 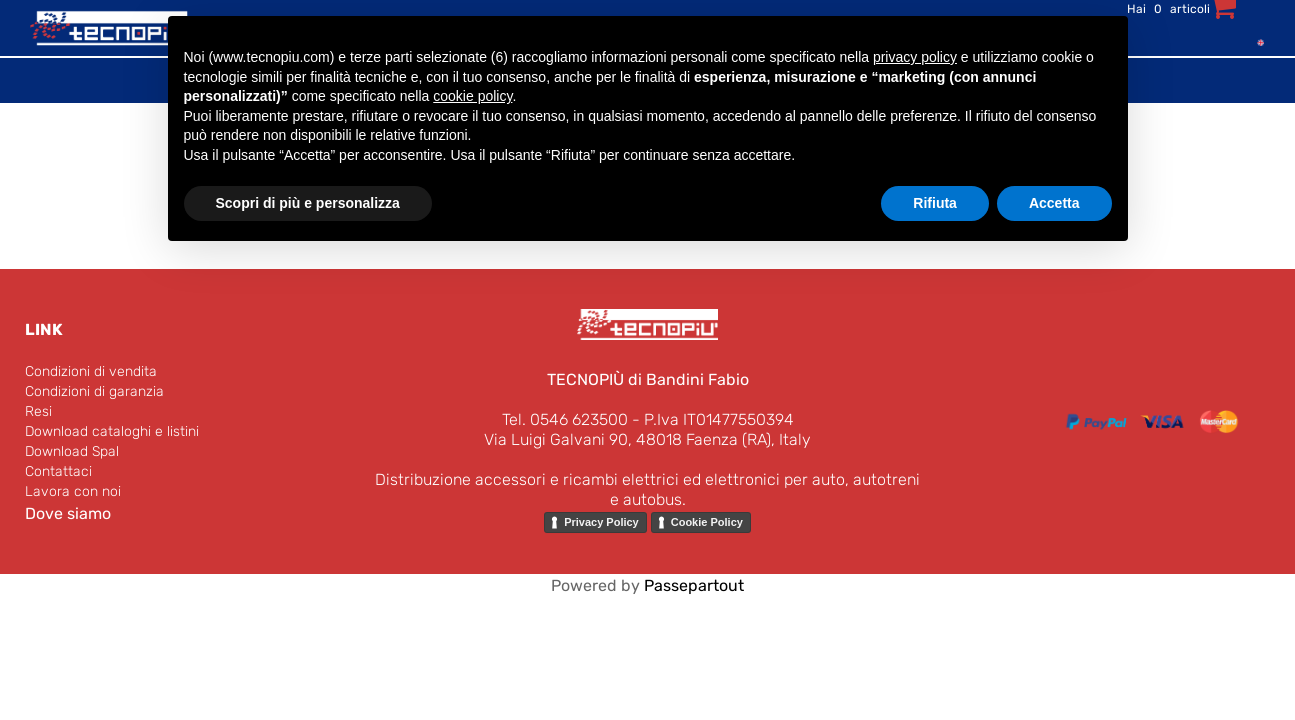 What do you see at coordinates (694, 585) in the screenshot?
I see `Passepartout [passepartout-credtis-link]` at bounding box center [694, 585].